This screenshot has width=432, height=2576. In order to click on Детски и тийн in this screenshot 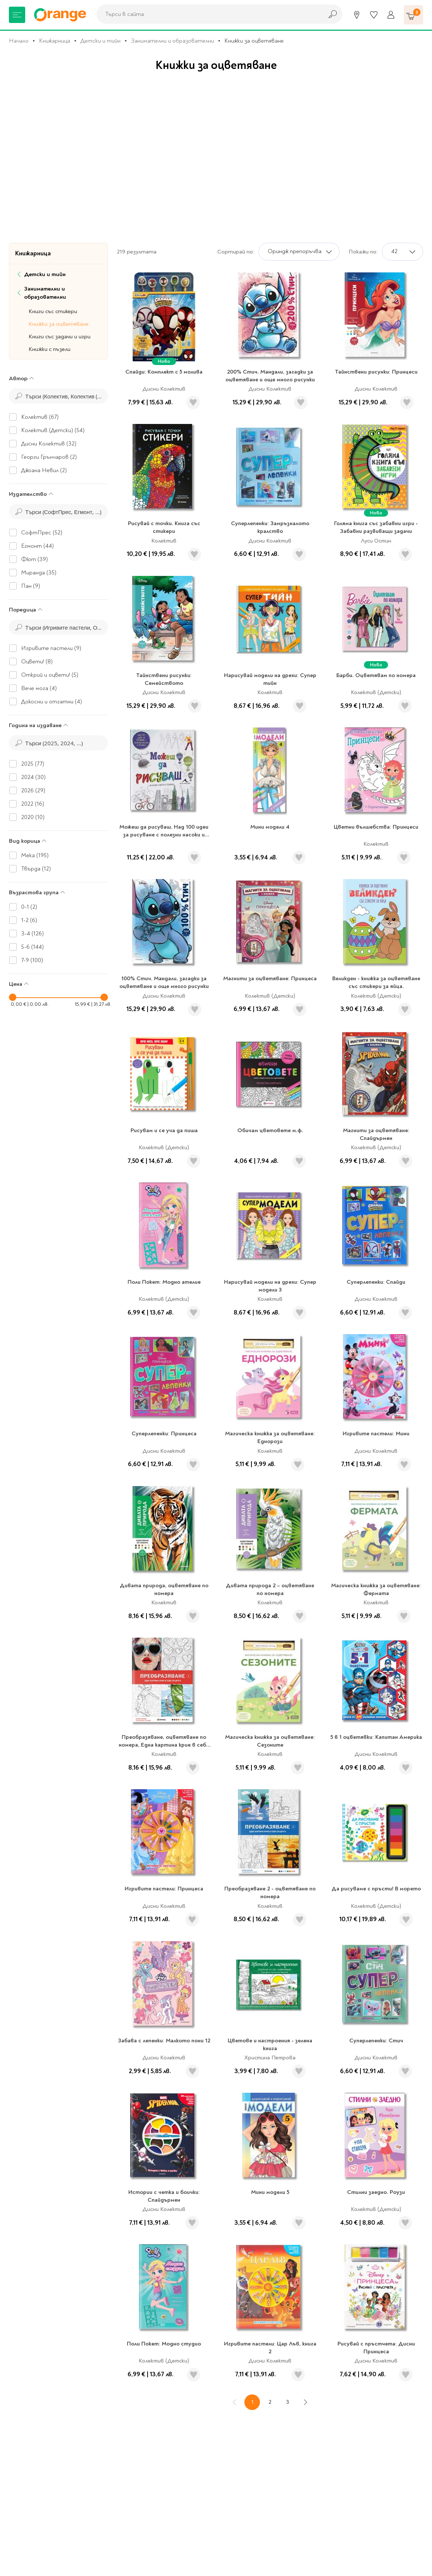, I will do `click(100, 40)`.